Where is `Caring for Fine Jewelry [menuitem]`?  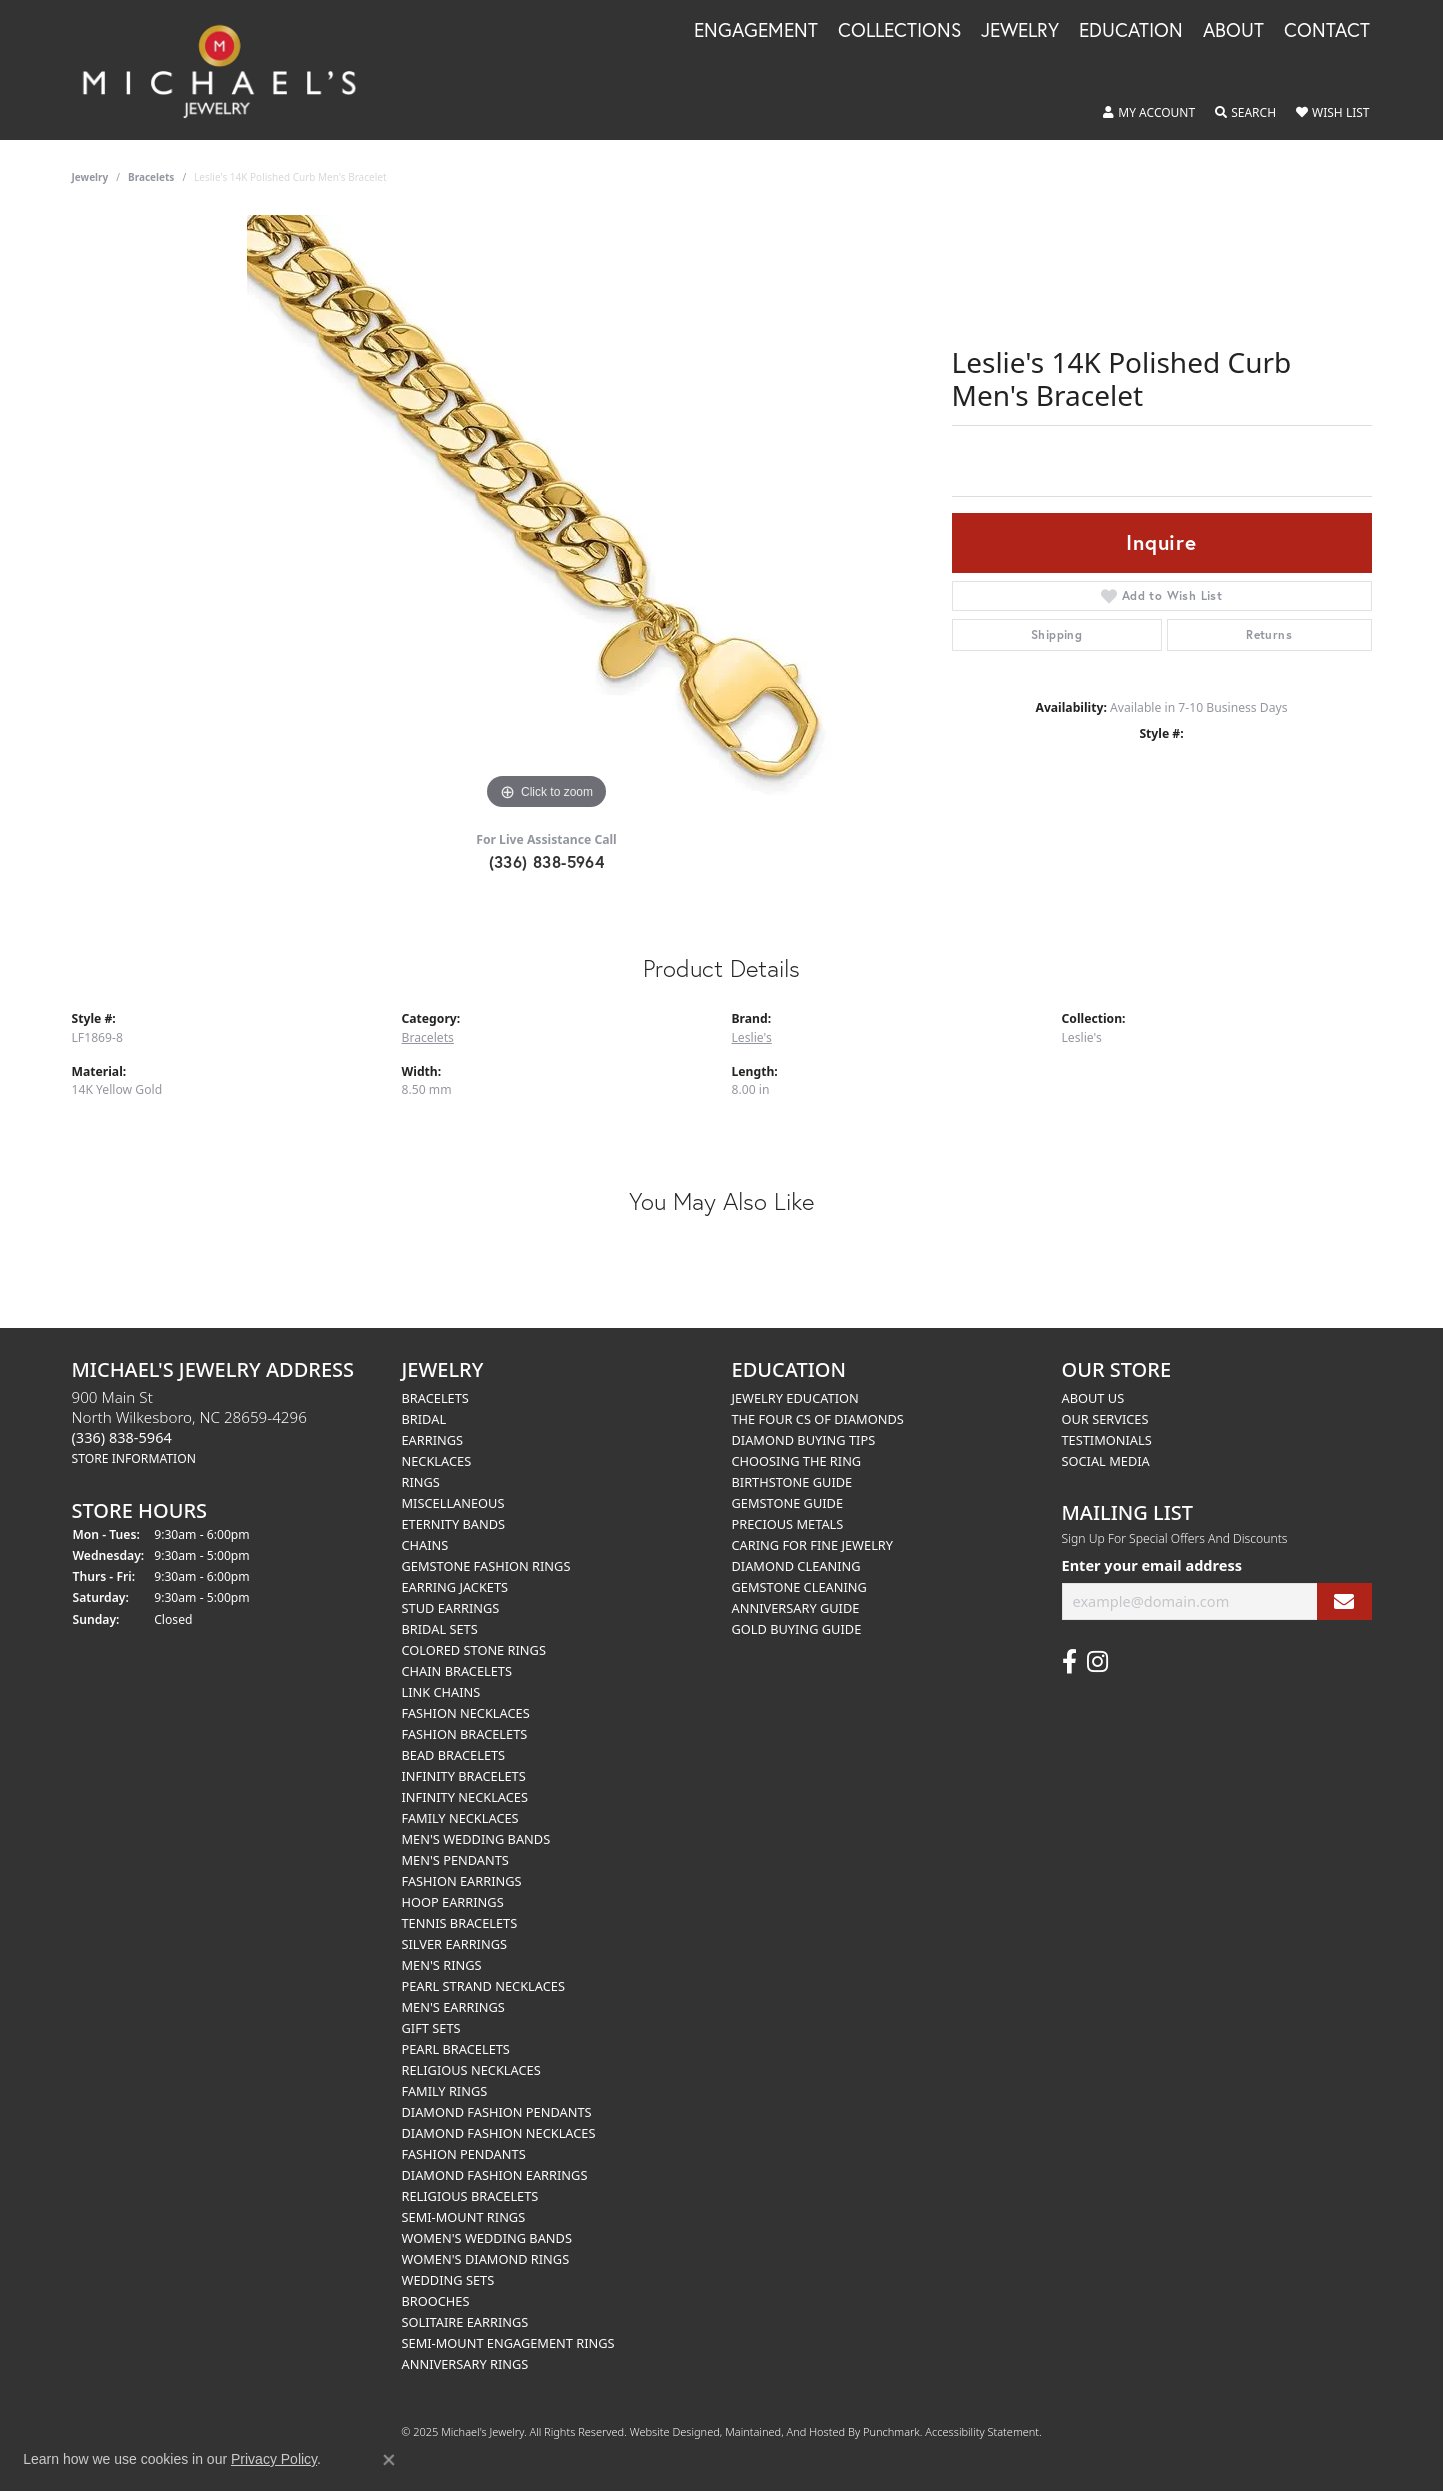 Caring for Fine Jewelry [menuitem] is located at coordinates (813, 1545).